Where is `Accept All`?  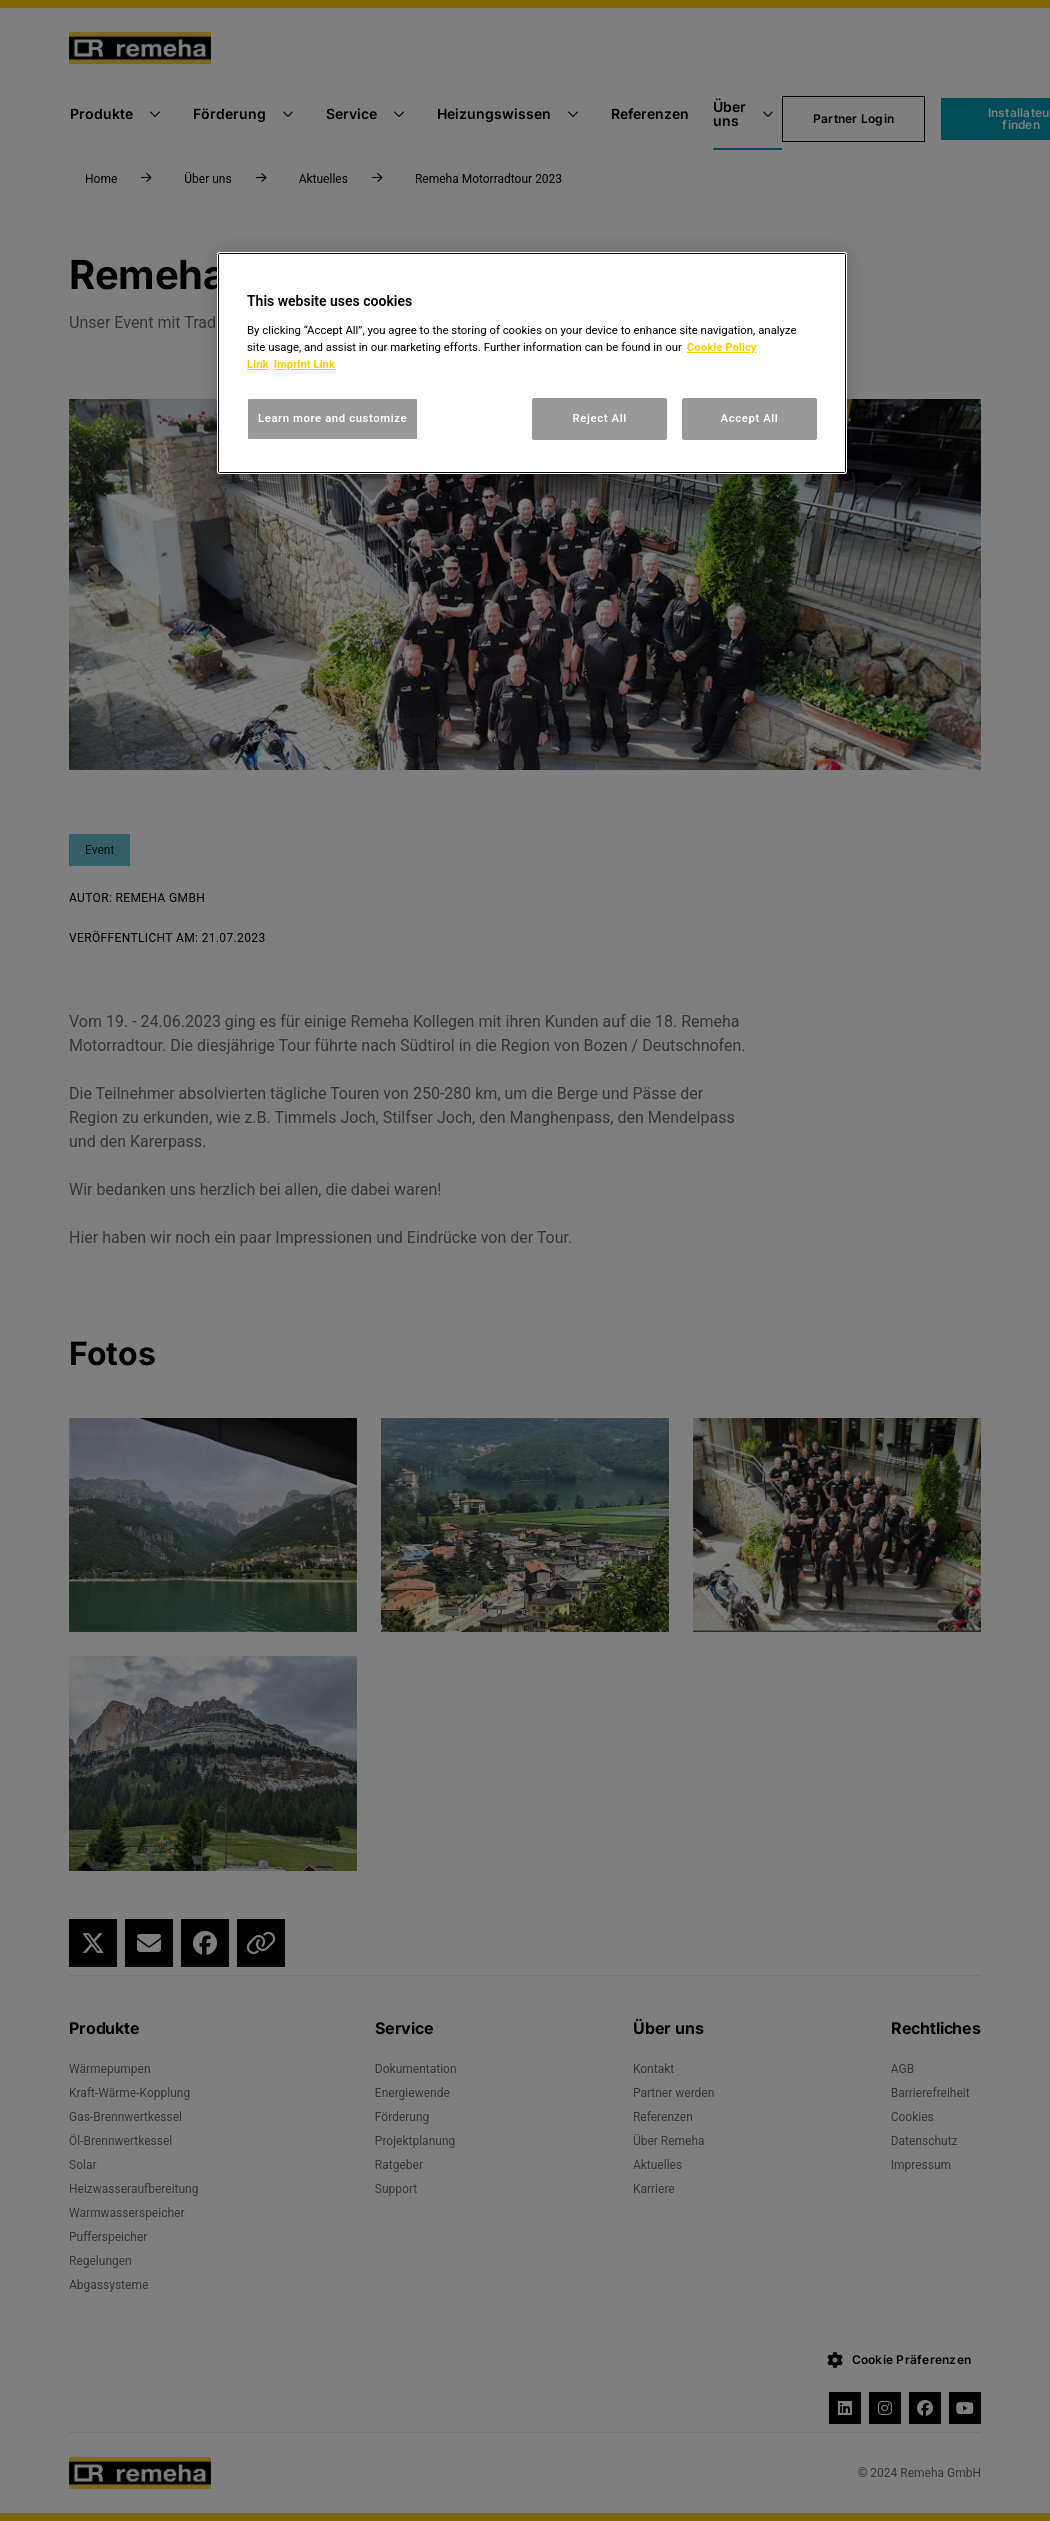
Accept All is located at coordinates (750, 418).